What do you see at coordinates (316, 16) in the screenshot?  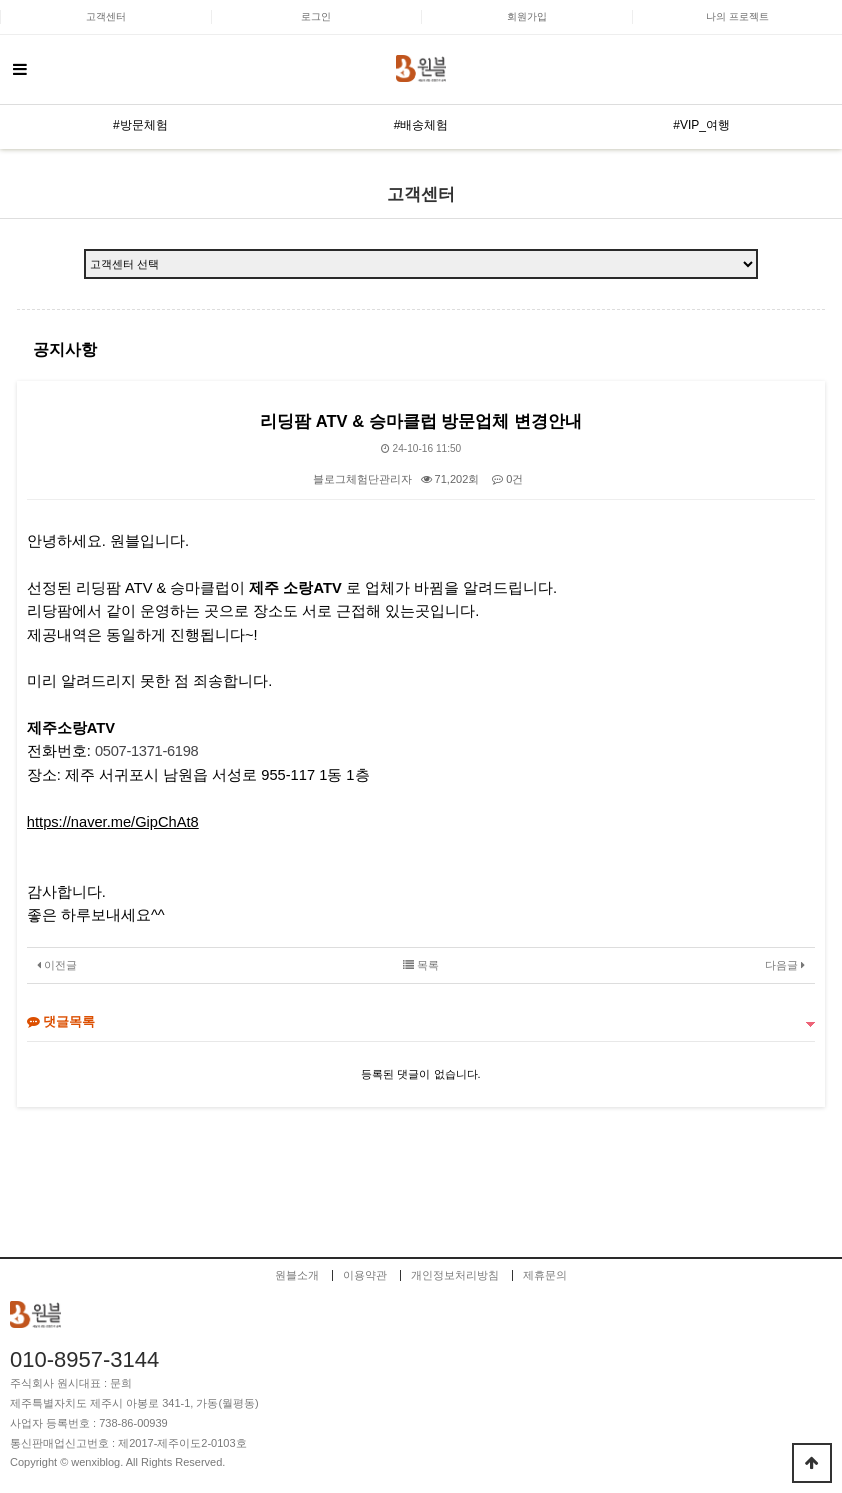 I see `로그인` at bounding box center [316, 16].